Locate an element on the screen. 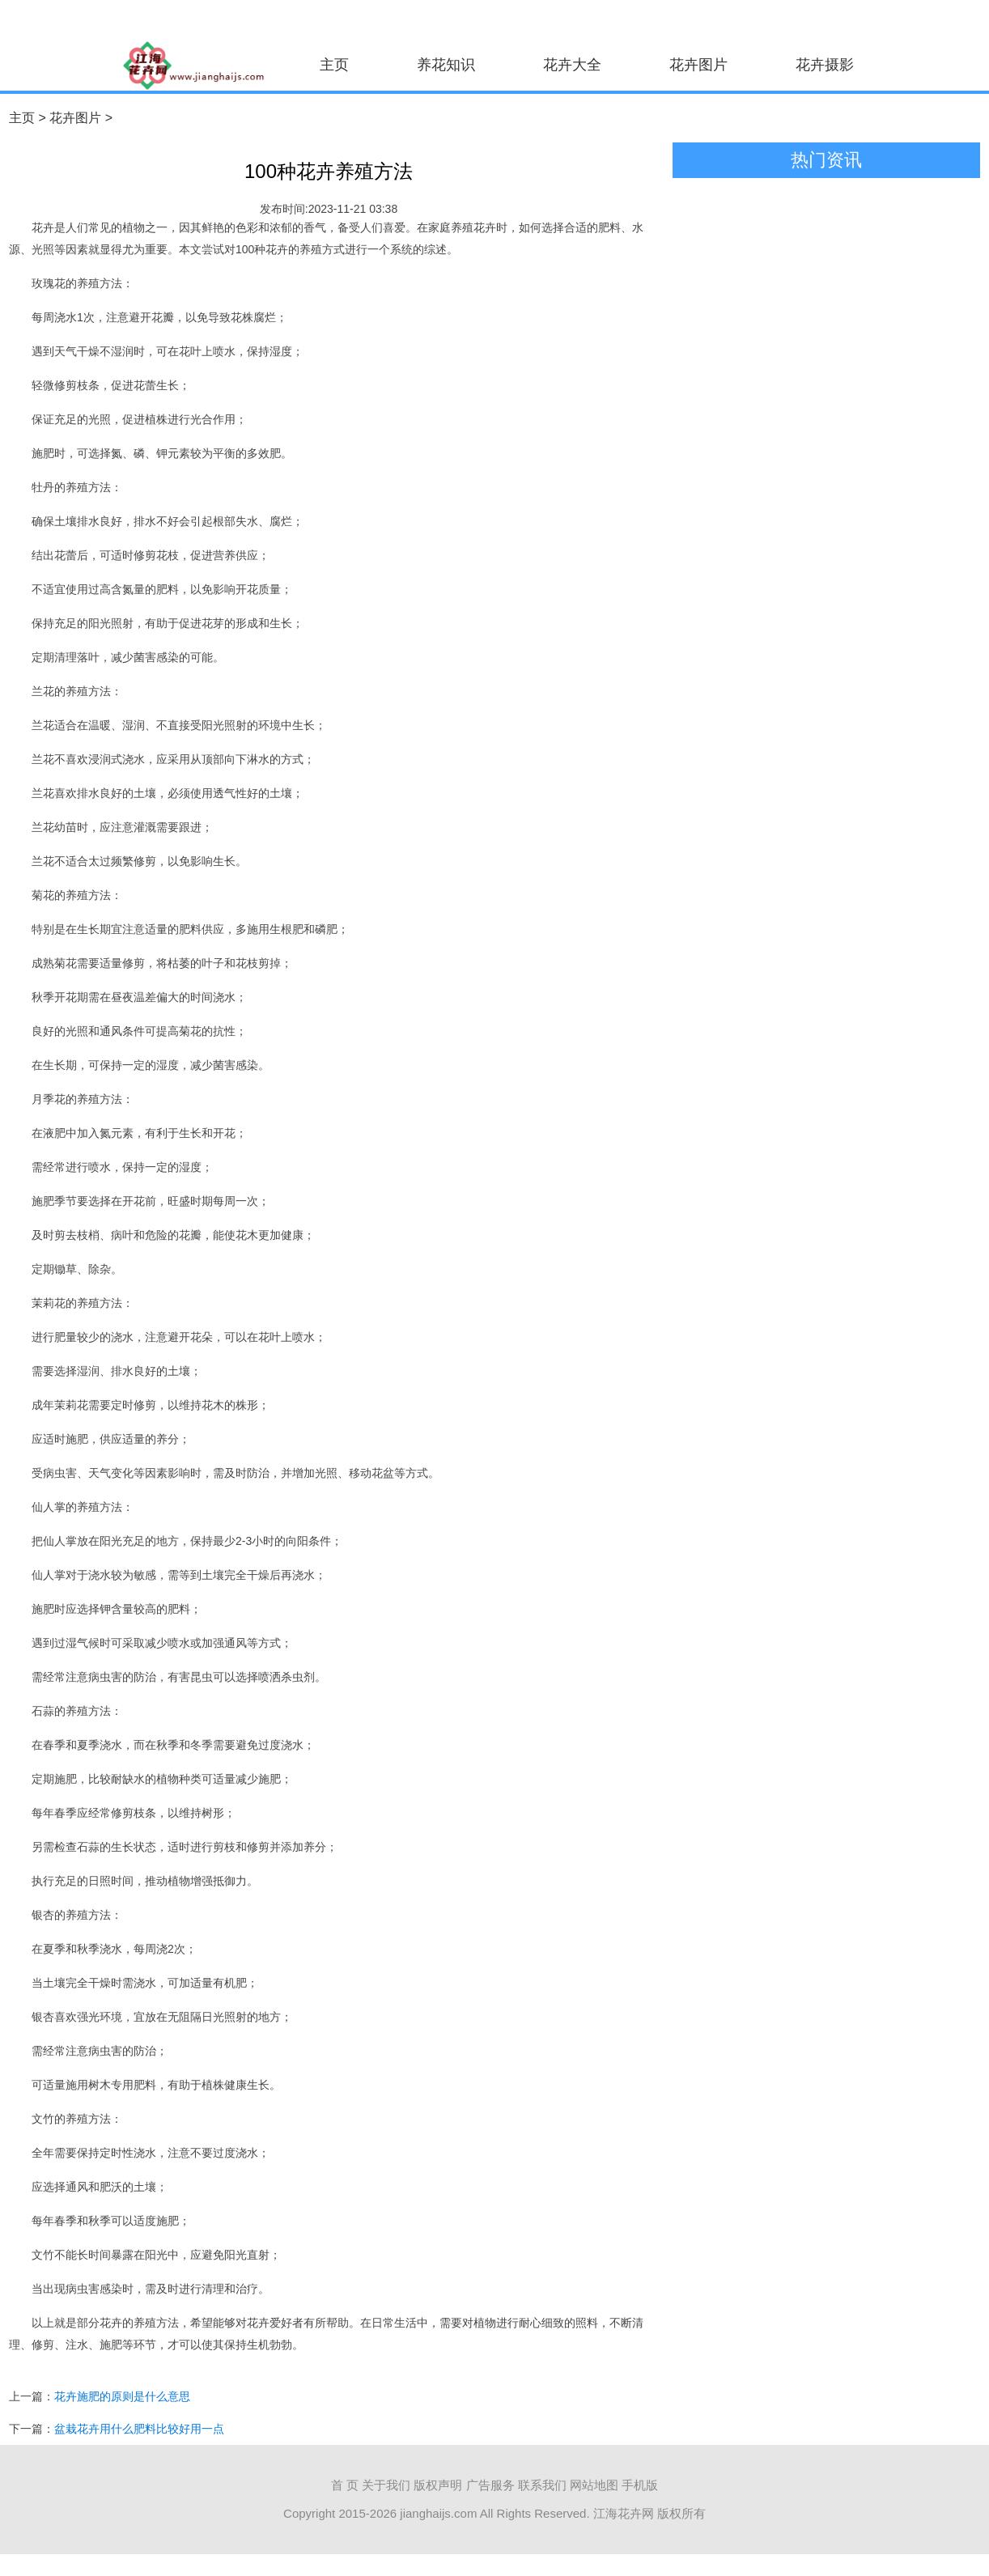 This screenshot has height=2576, width=989. 花卉施肥的原则是什么意思 is located at coordinates (122, 2396).